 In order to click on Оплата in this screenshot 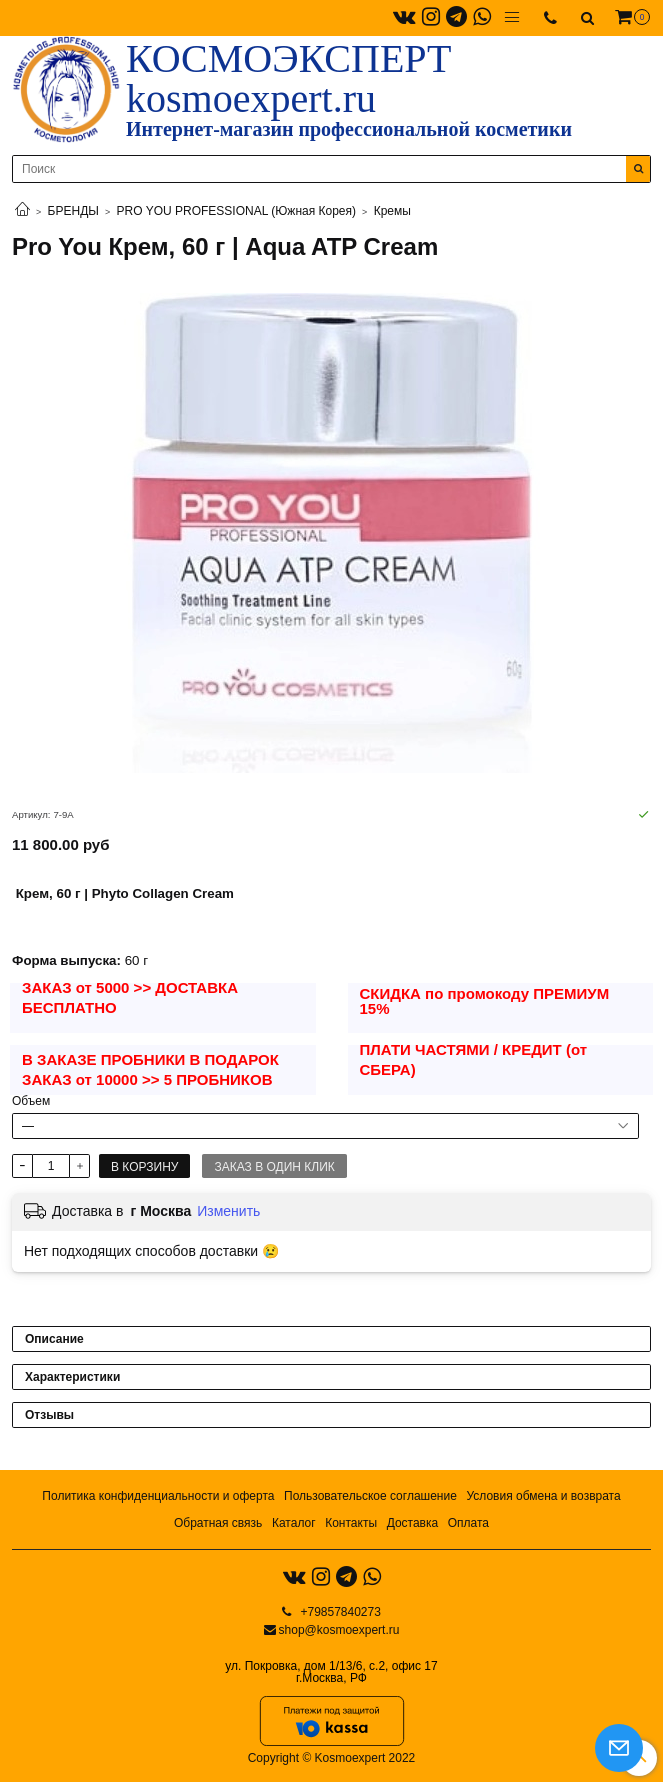, I will do `click(468, 1523)`.